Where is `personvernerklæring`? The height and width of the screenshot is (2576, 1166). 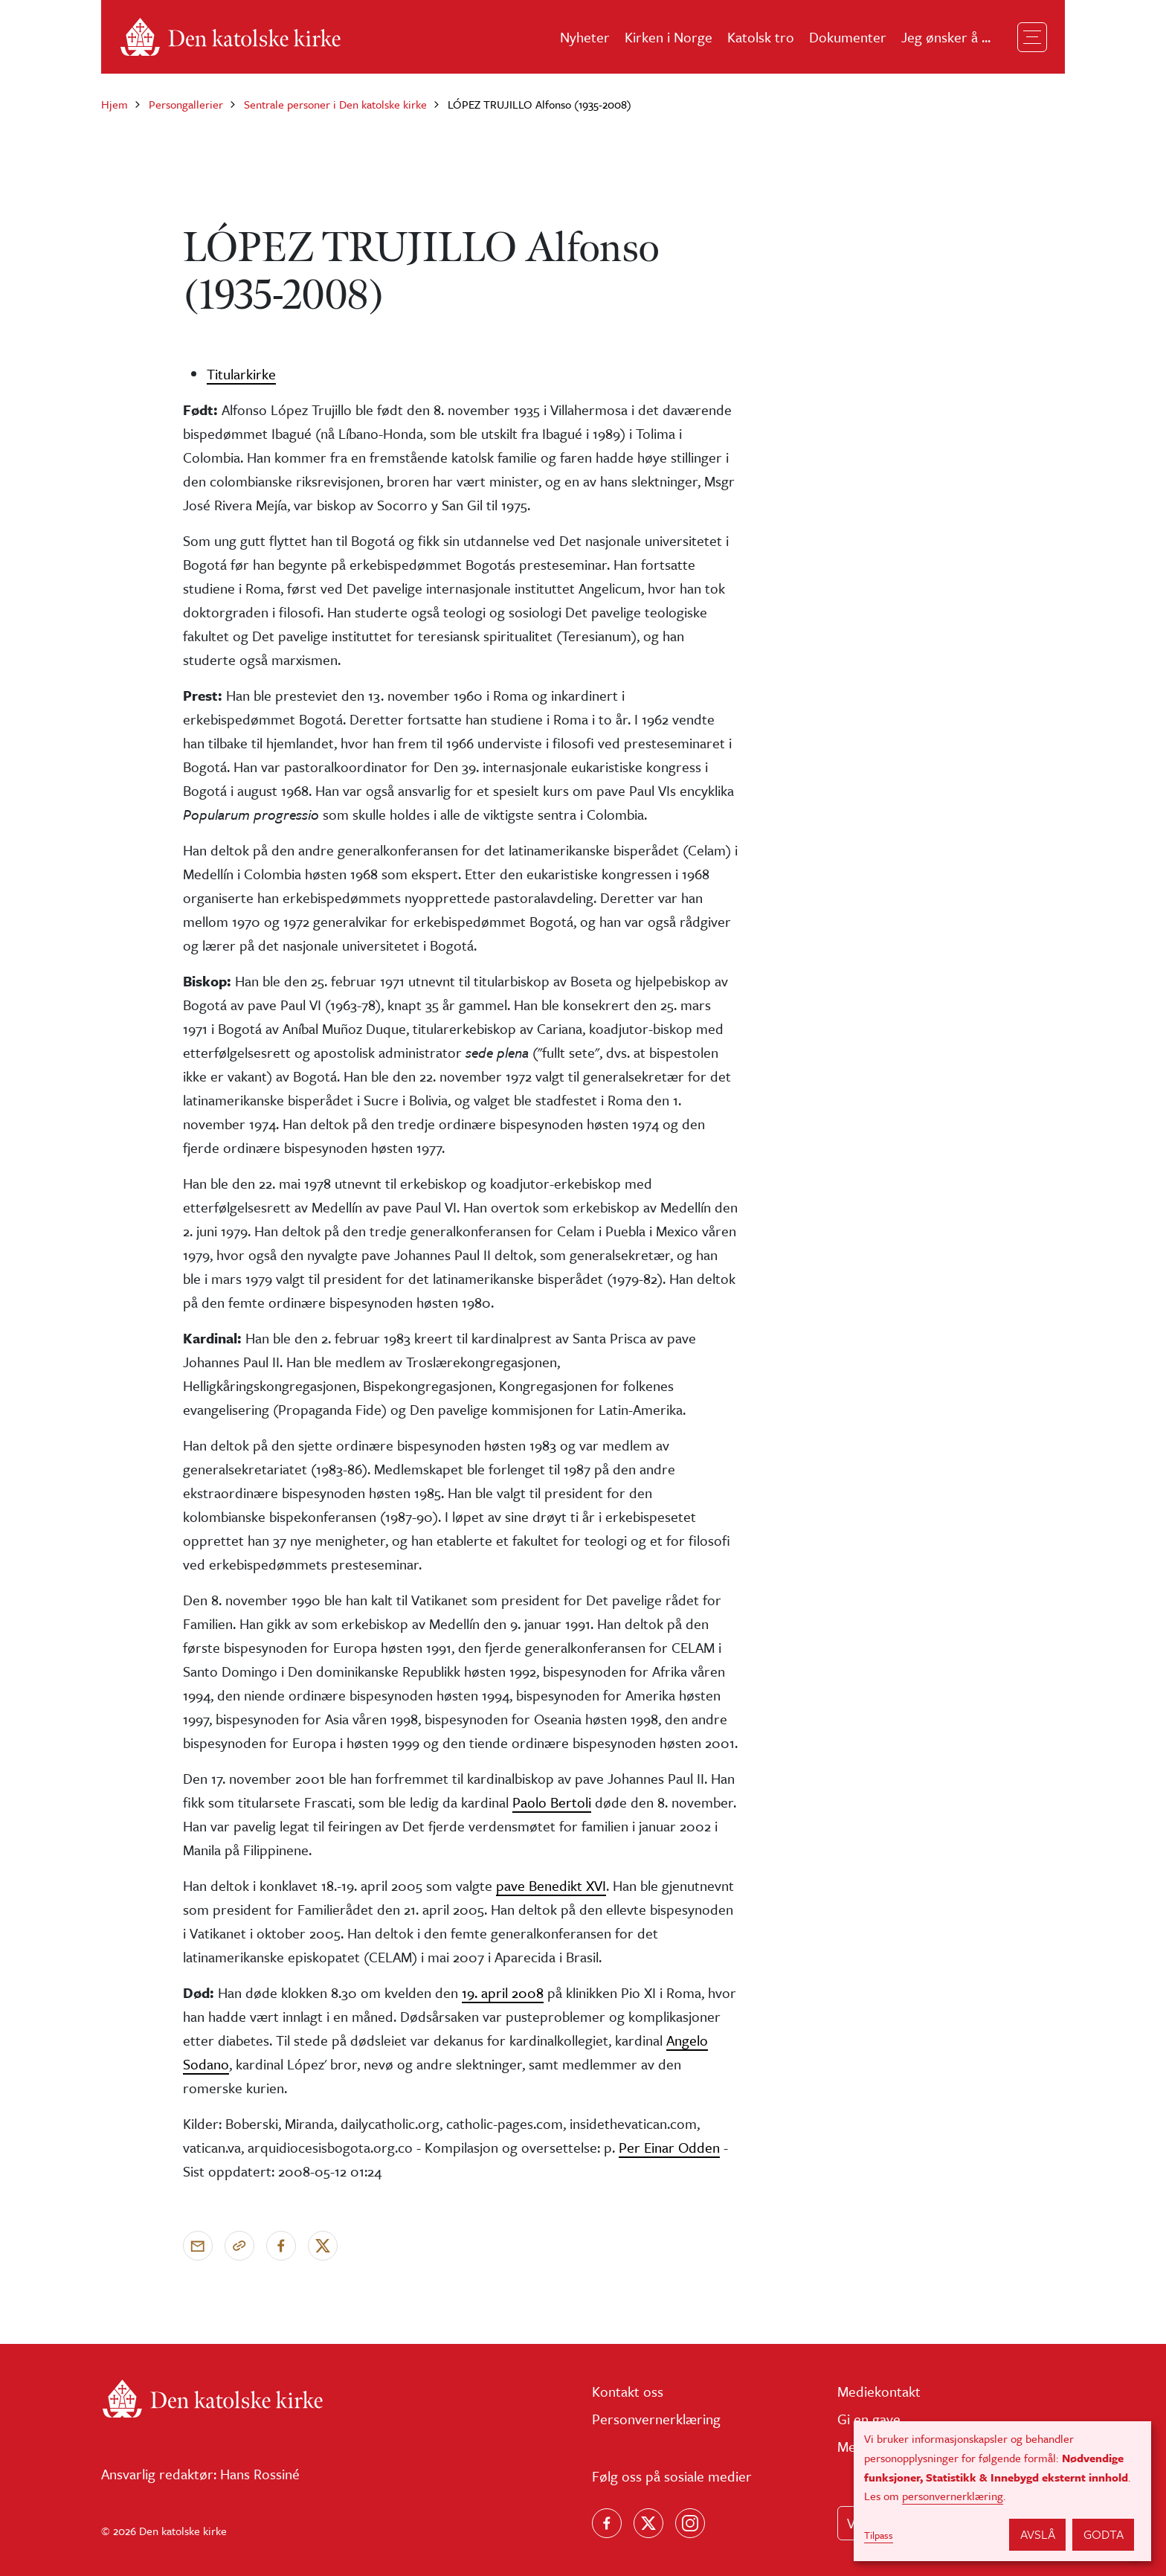
personvernerklæring is located at coordinates (952, 2495).